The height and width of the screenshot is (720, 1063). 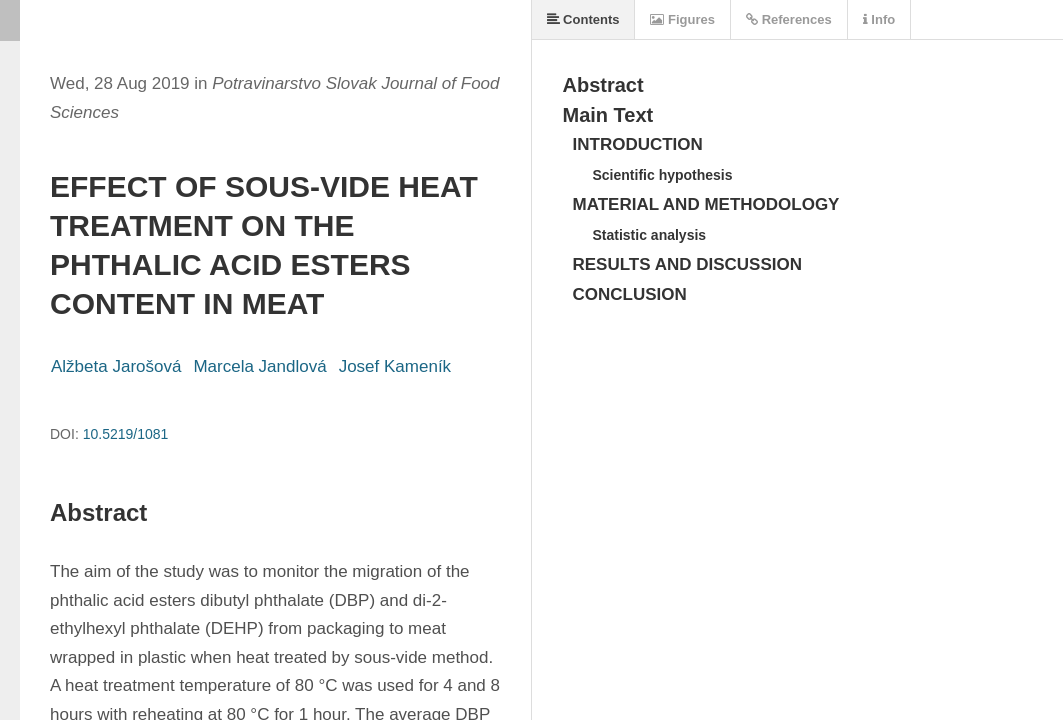 I want to click on 10.5219/1081, so click(x=126, y=434).